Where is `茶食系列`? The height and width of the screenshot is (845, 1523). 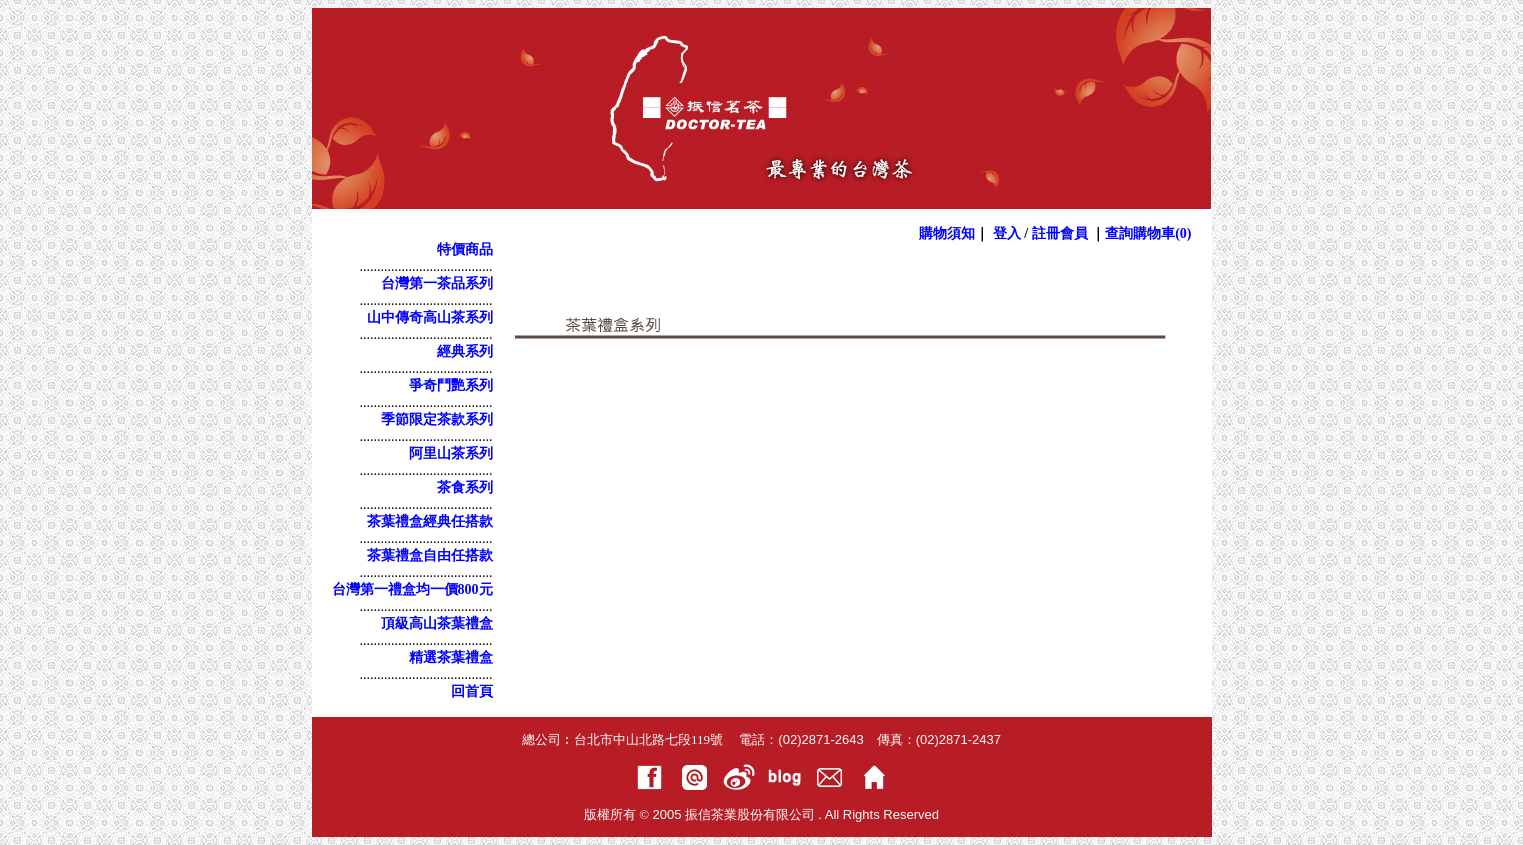 茶食系列 is located at coordinates (465, 487).